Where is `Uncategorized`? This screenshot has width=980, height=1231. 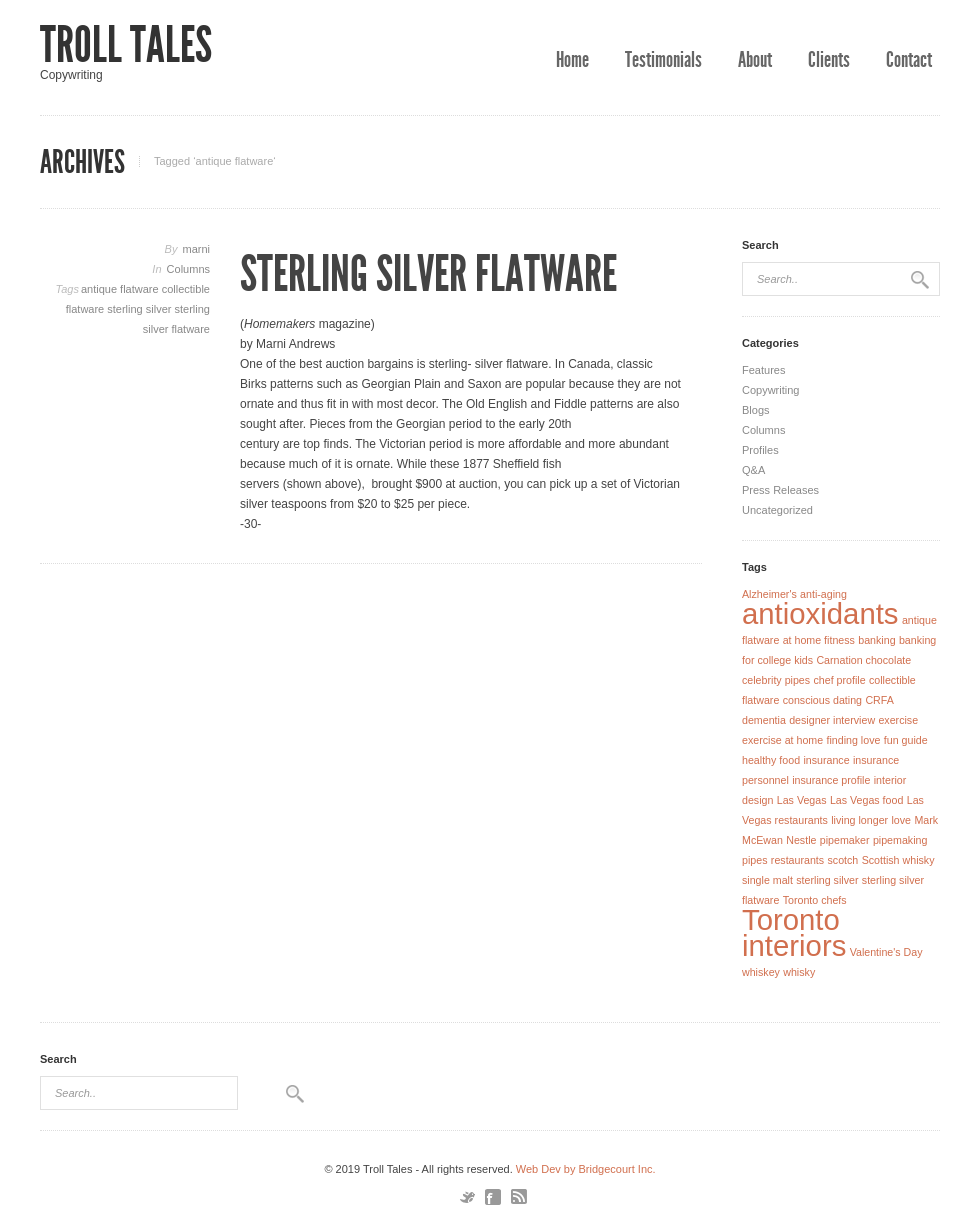 Uncategorized is located at coordinates (777, 510).